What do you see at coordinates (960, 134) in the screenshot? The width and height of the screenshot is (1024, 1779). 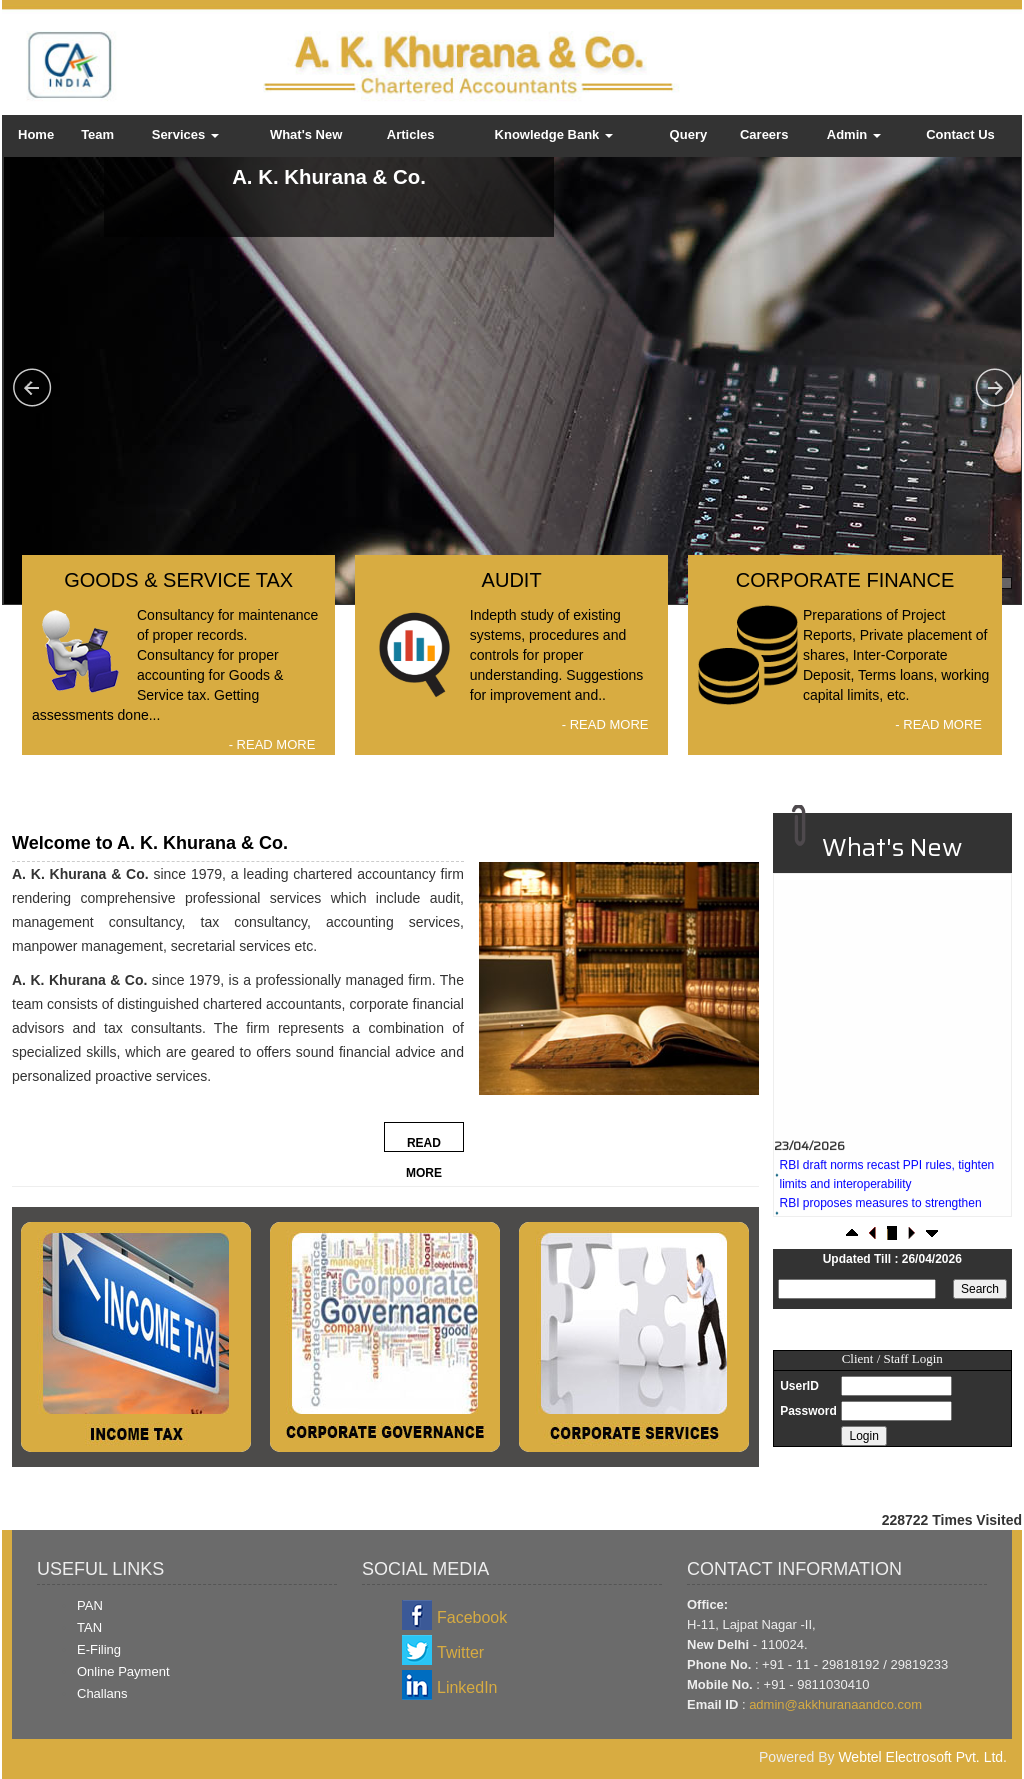 I see `Contact Us` at bounding box center [960, 134].